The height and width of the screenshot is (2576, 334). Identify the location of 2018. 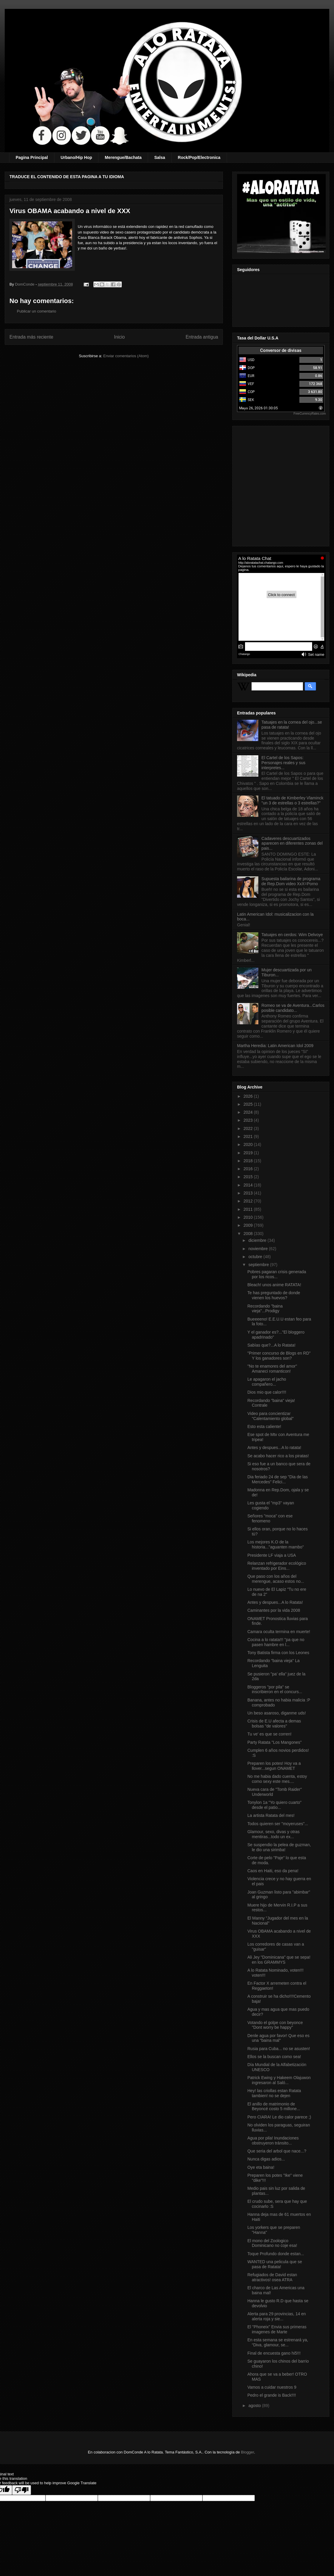
(249, 1160).